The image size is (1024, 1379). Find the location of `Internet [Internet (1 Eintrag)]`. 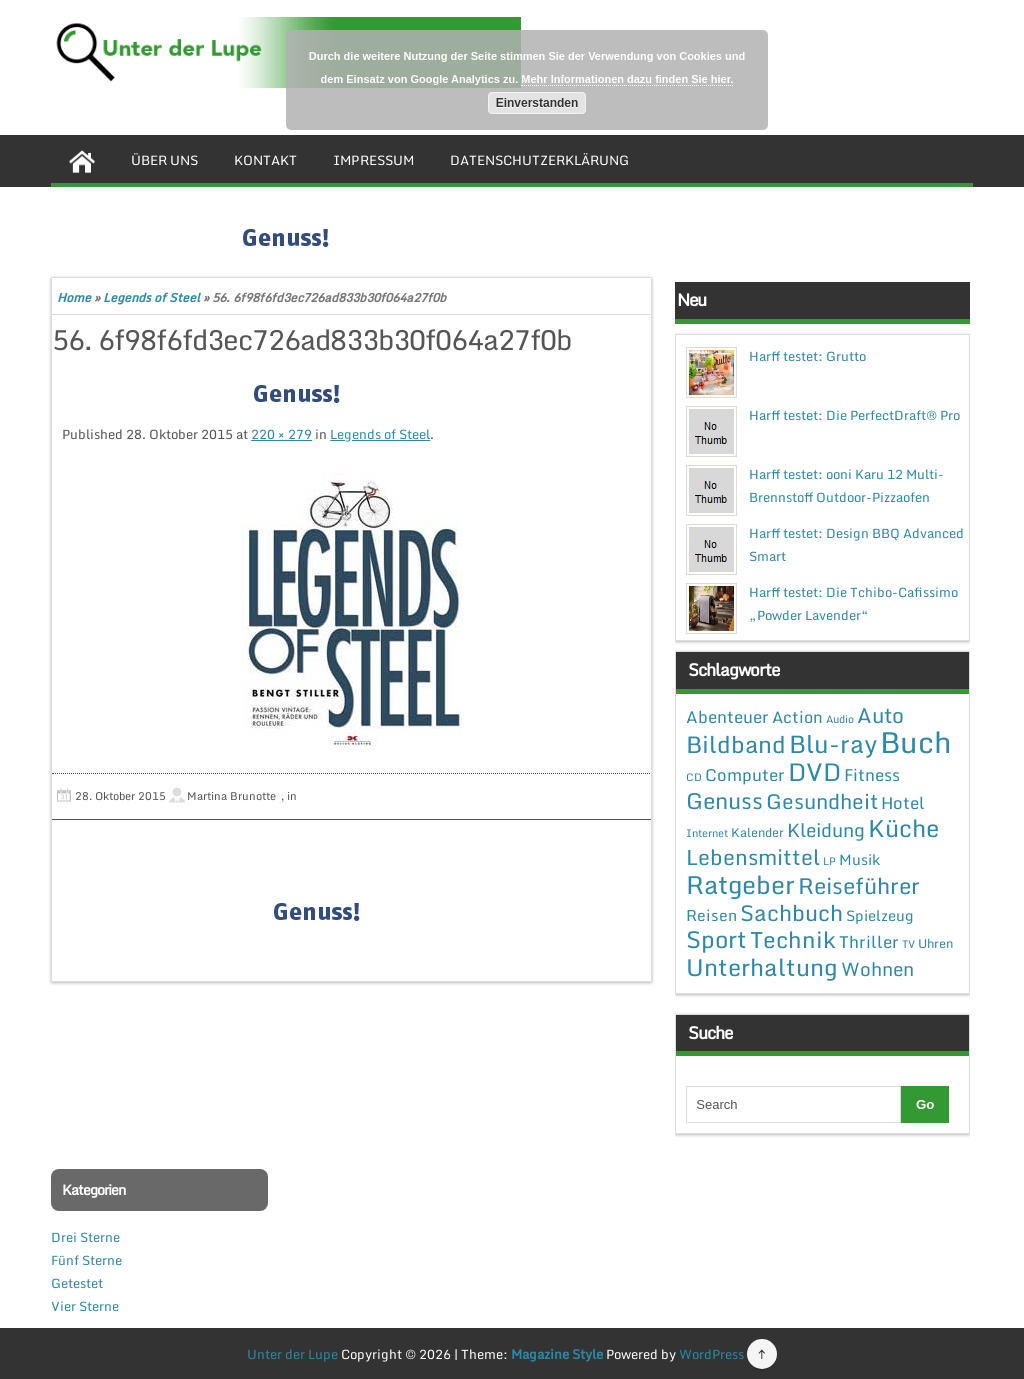

Internet [Internet (1 Eintrag)] is located at coordinates (707, 833).